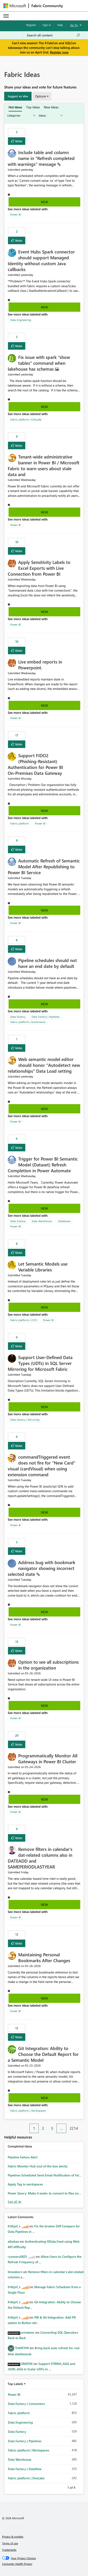 This screenshot has height=2576, width=88. I want to click on [View Profile of ToddChitt], so click(22, 2348).